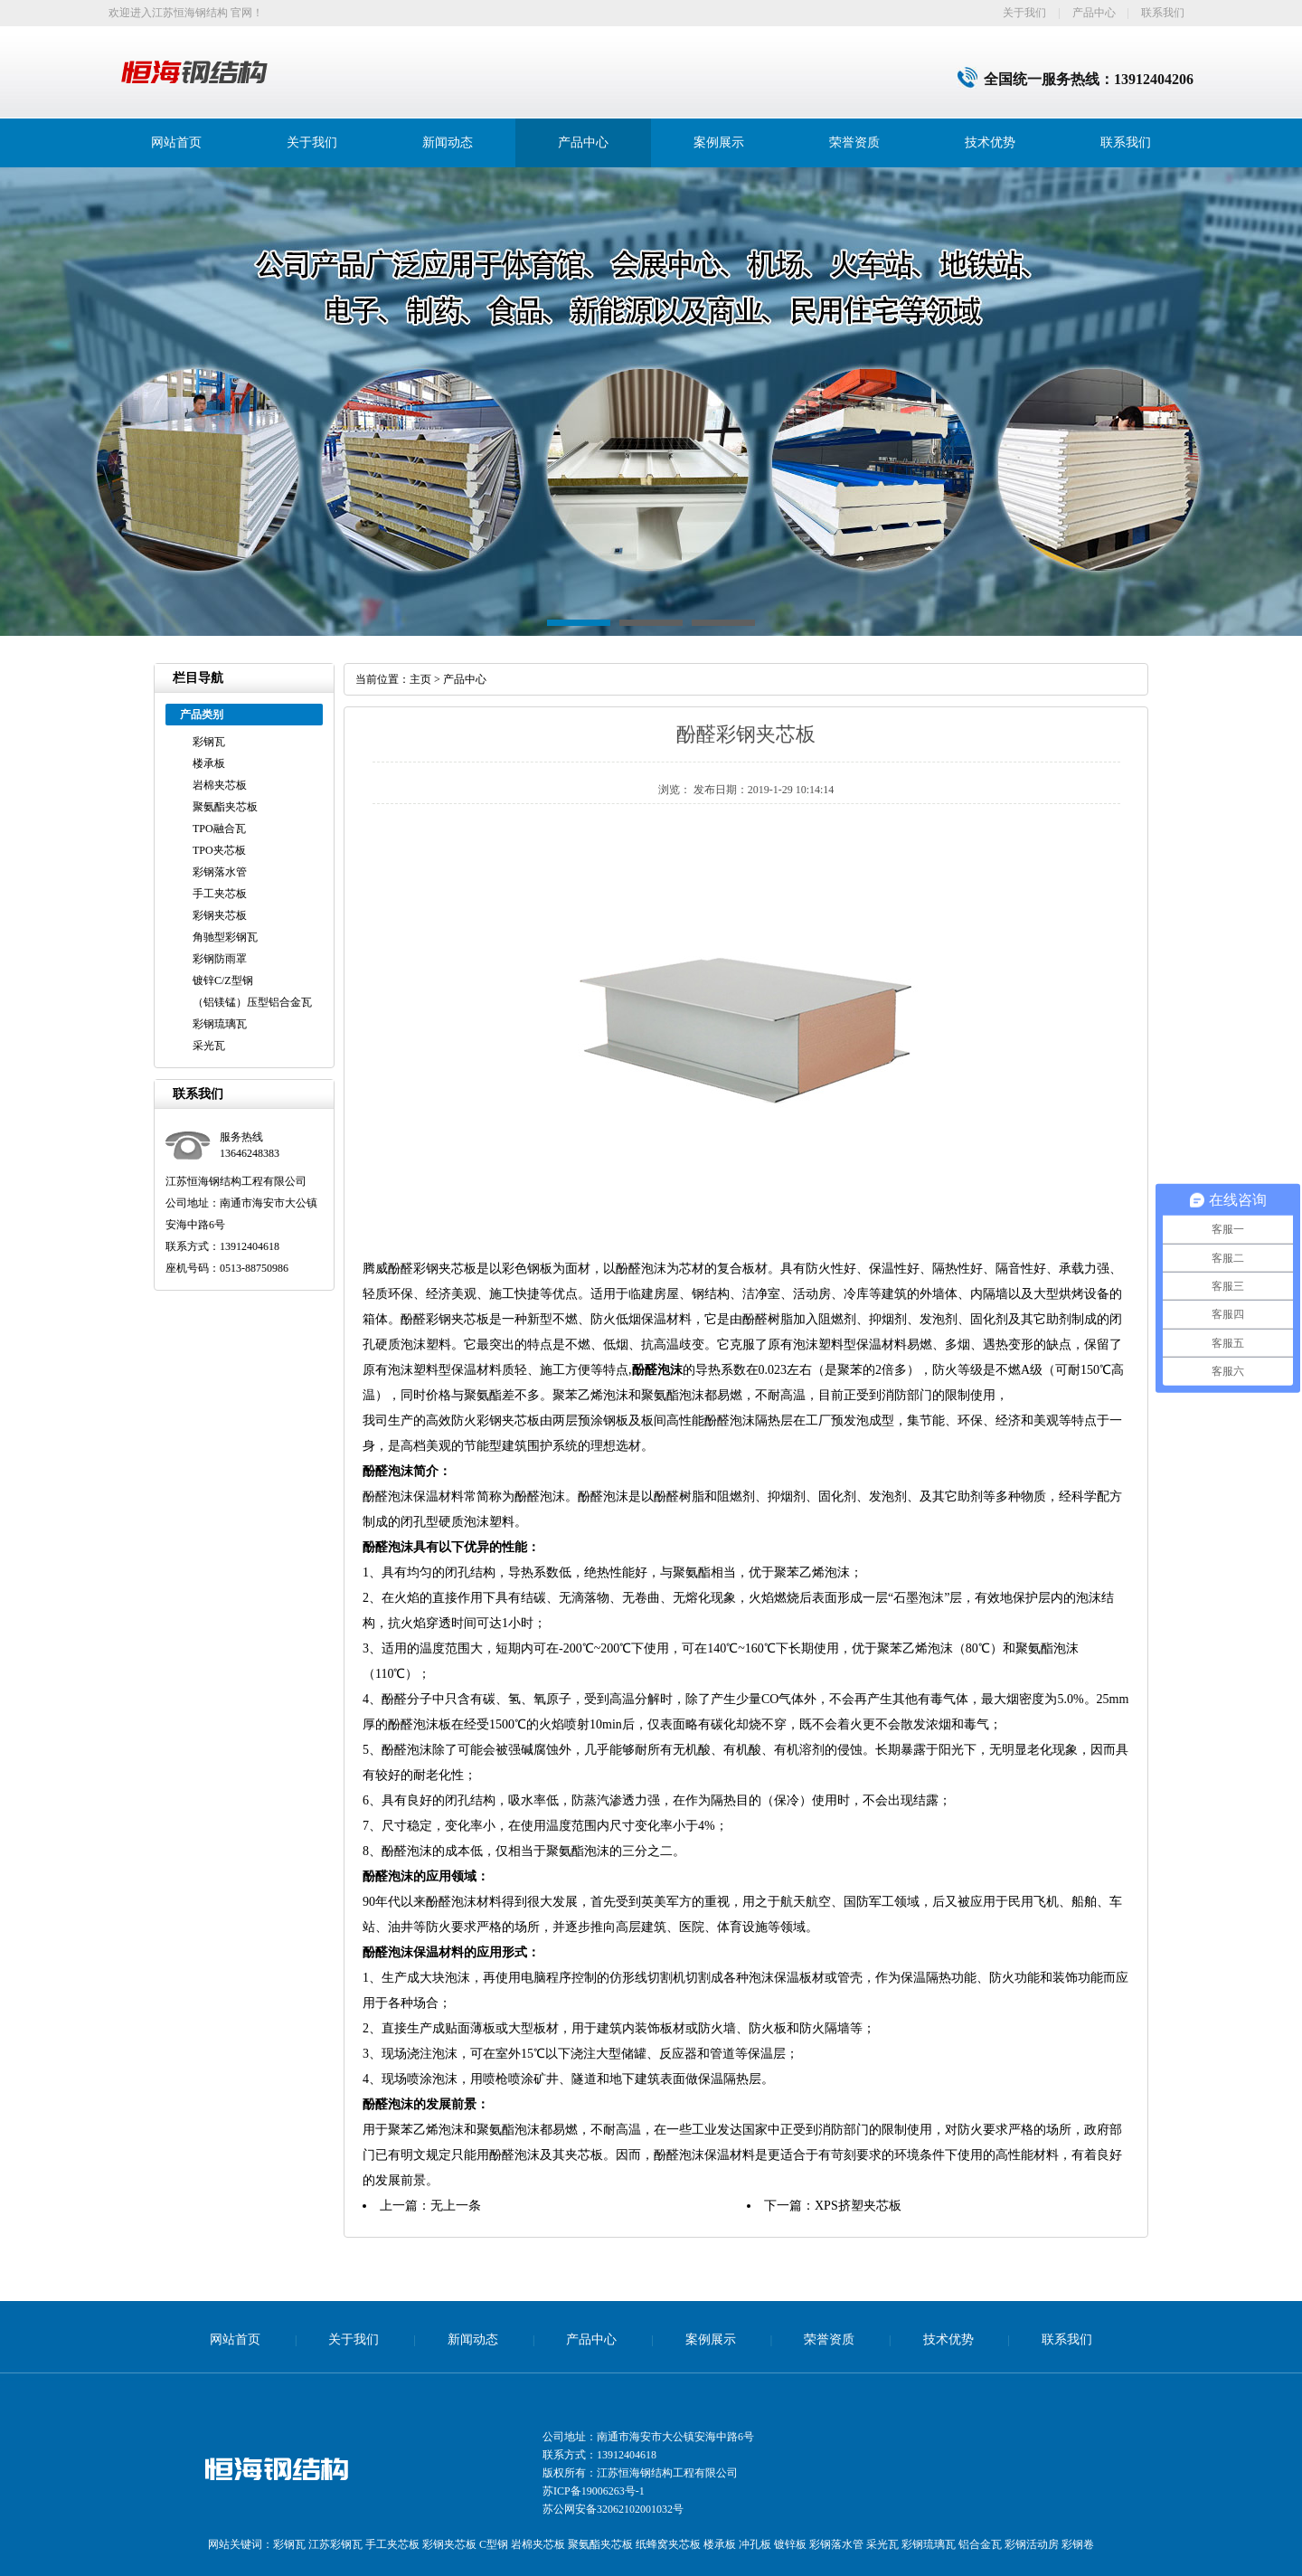 This screenshot has height=2576, width=1302. Describe the element at coordinates (219, 850) in the screenshot. I see `TPO夹芯板` at that location.